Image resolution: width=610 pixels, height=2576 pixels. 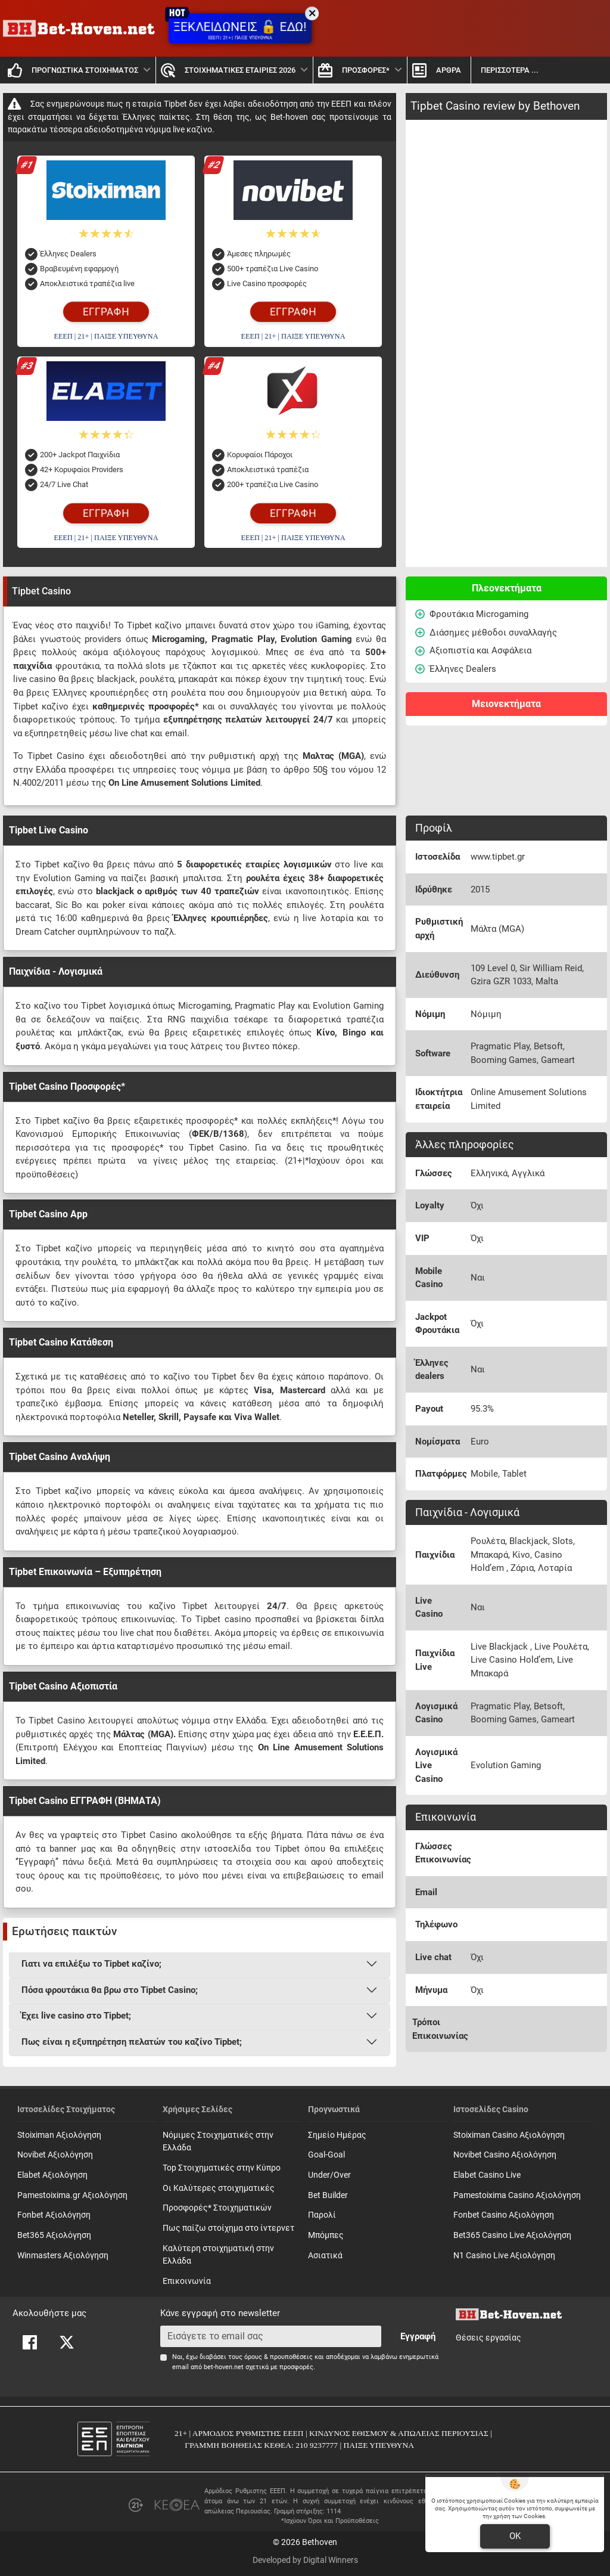 What do you see at coordinates (417, 2336) in the screenshot?
I see `Εγγραφή` at bounding box center [417, 2336].